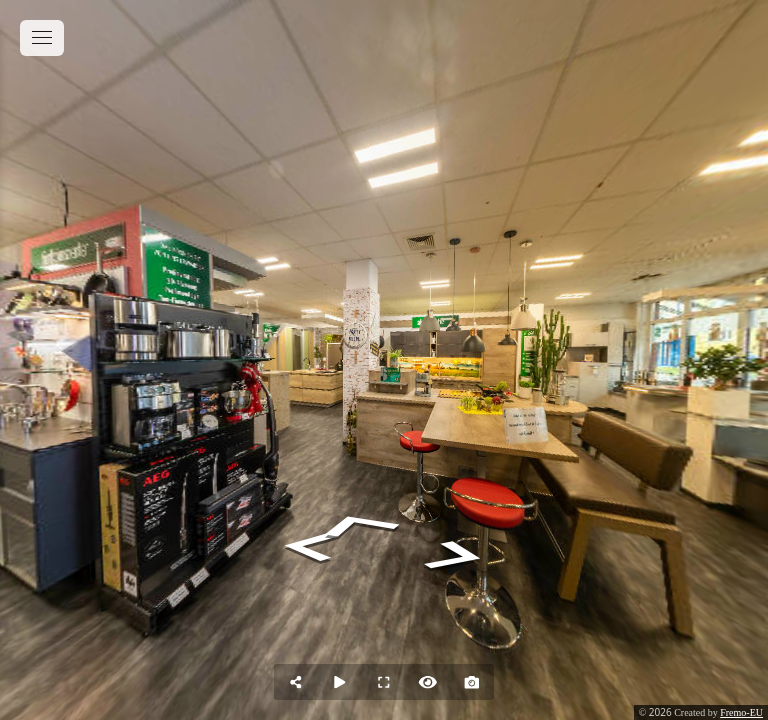 The width and height of the screenshot is (768, 720). I want to click on [Auto Play], so click(340, 682).